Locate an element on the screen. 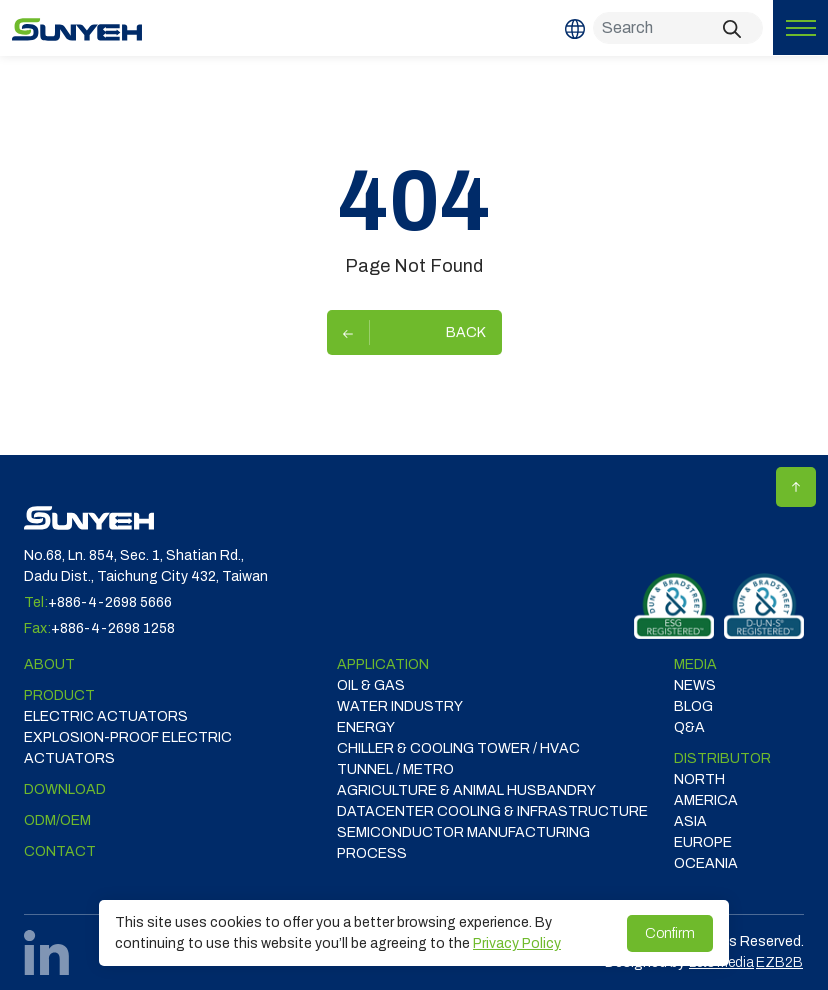  Product is located at coordinates (59, 695).